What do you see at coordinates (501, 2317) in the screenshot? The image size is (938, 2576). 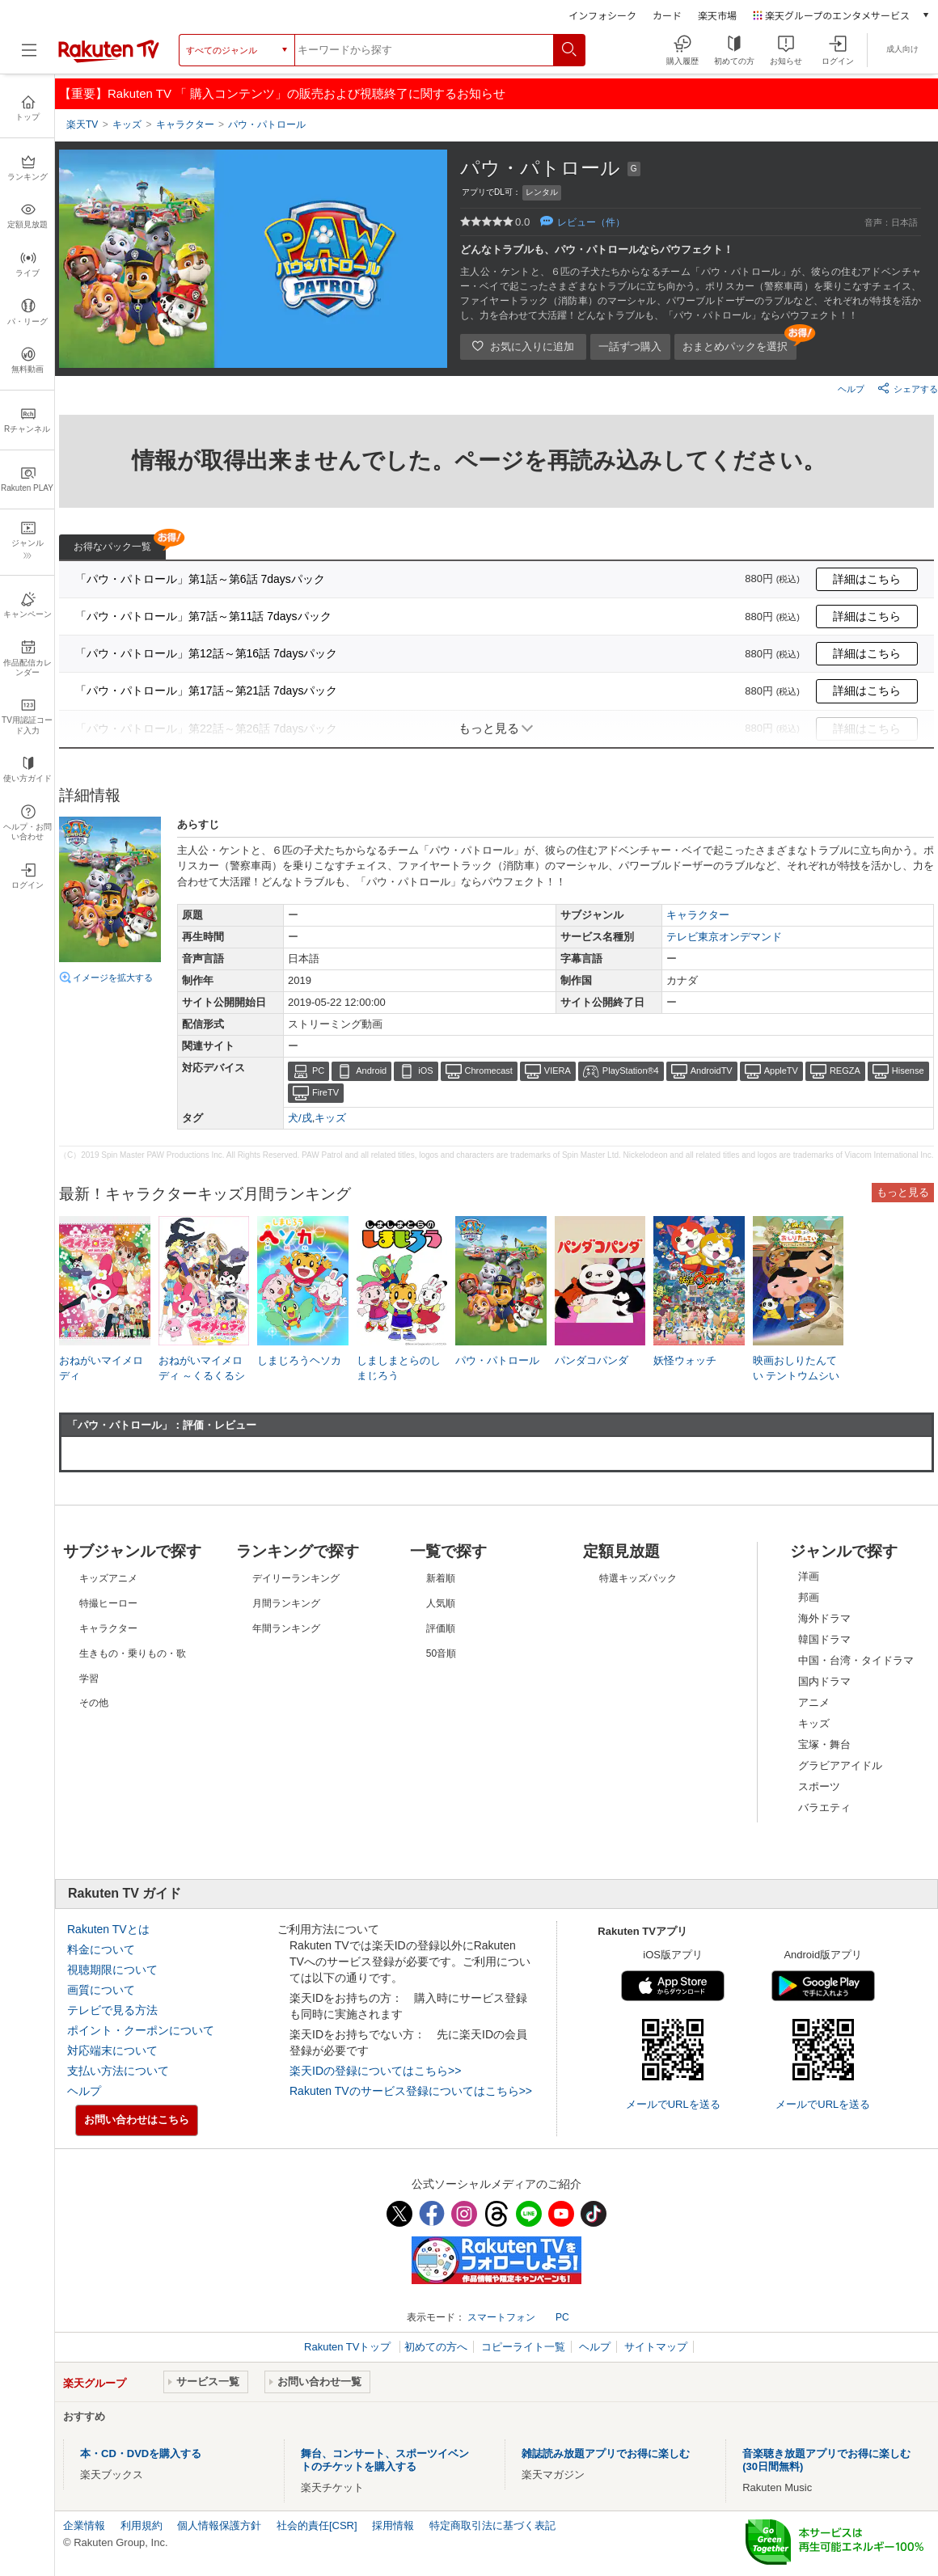 I see `スマートフォン` at bounding box center [501, 2317].